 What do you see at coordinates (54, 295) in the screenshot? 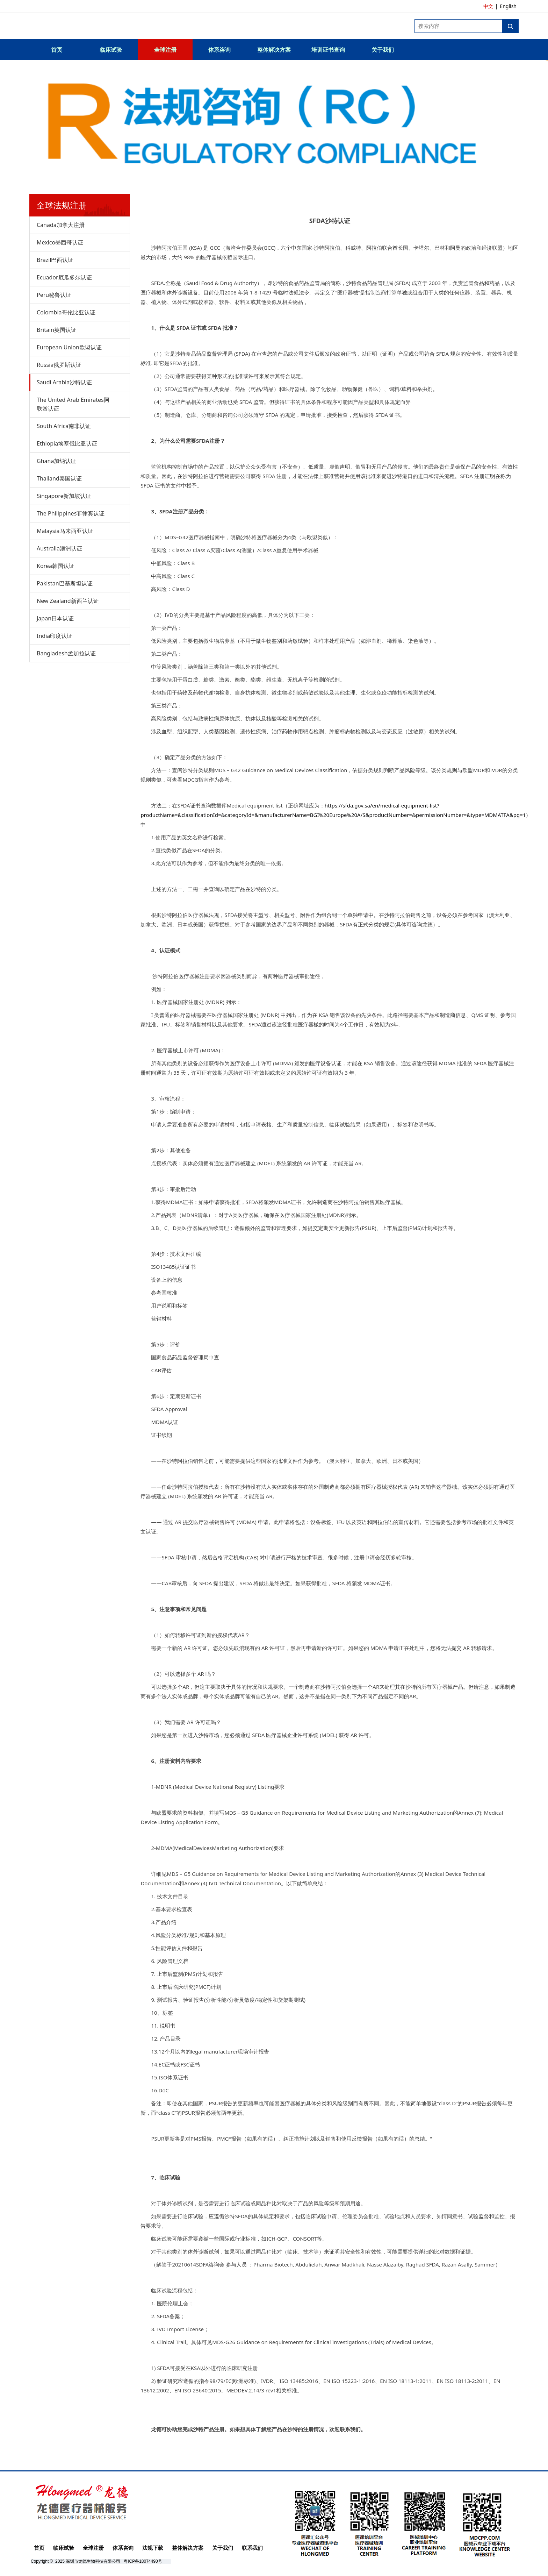
I see `Peru秘鲁认证` at bounding box center [54, 295].